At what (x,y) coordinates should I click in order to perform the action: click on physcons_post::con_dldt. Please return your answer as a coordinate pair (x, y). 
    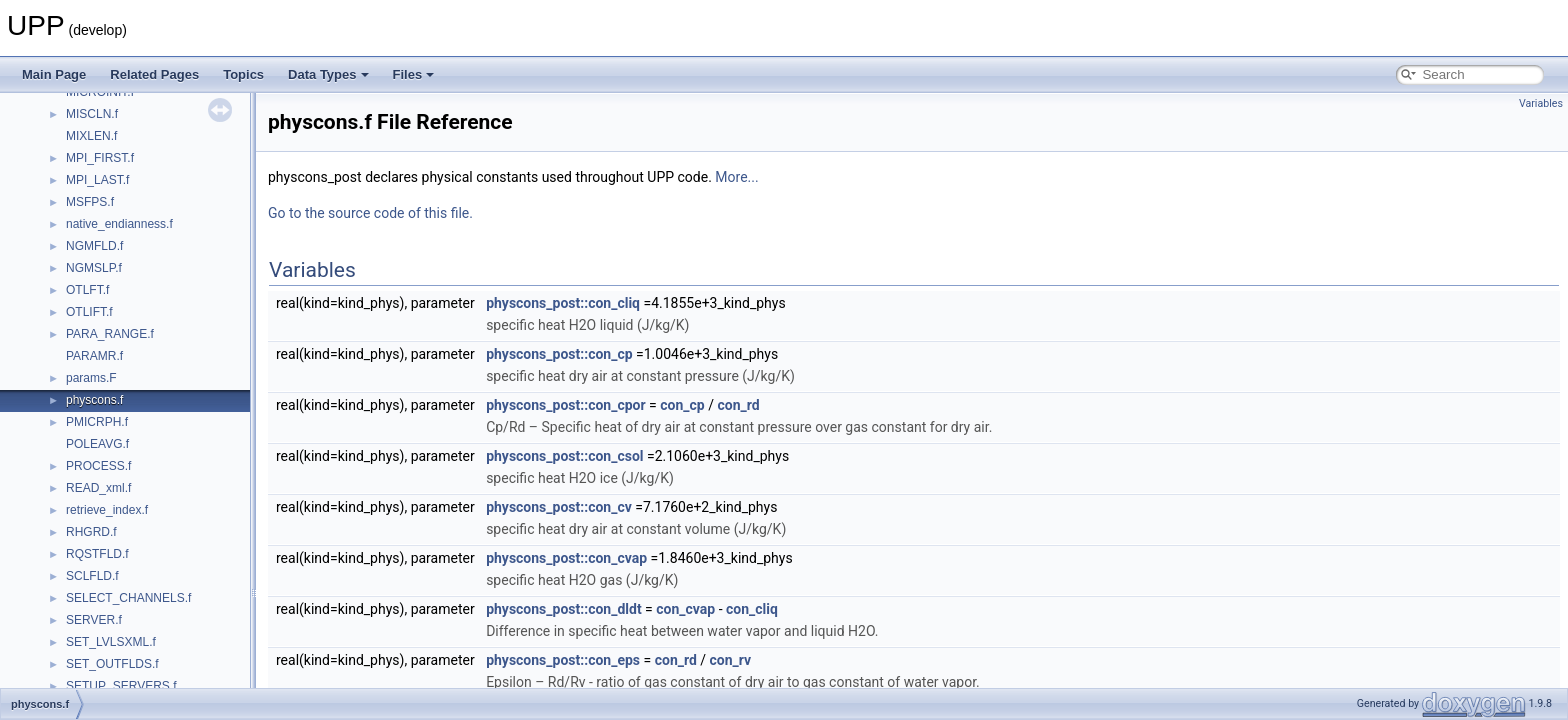
    Looking at the image, I should click on (564, 609).